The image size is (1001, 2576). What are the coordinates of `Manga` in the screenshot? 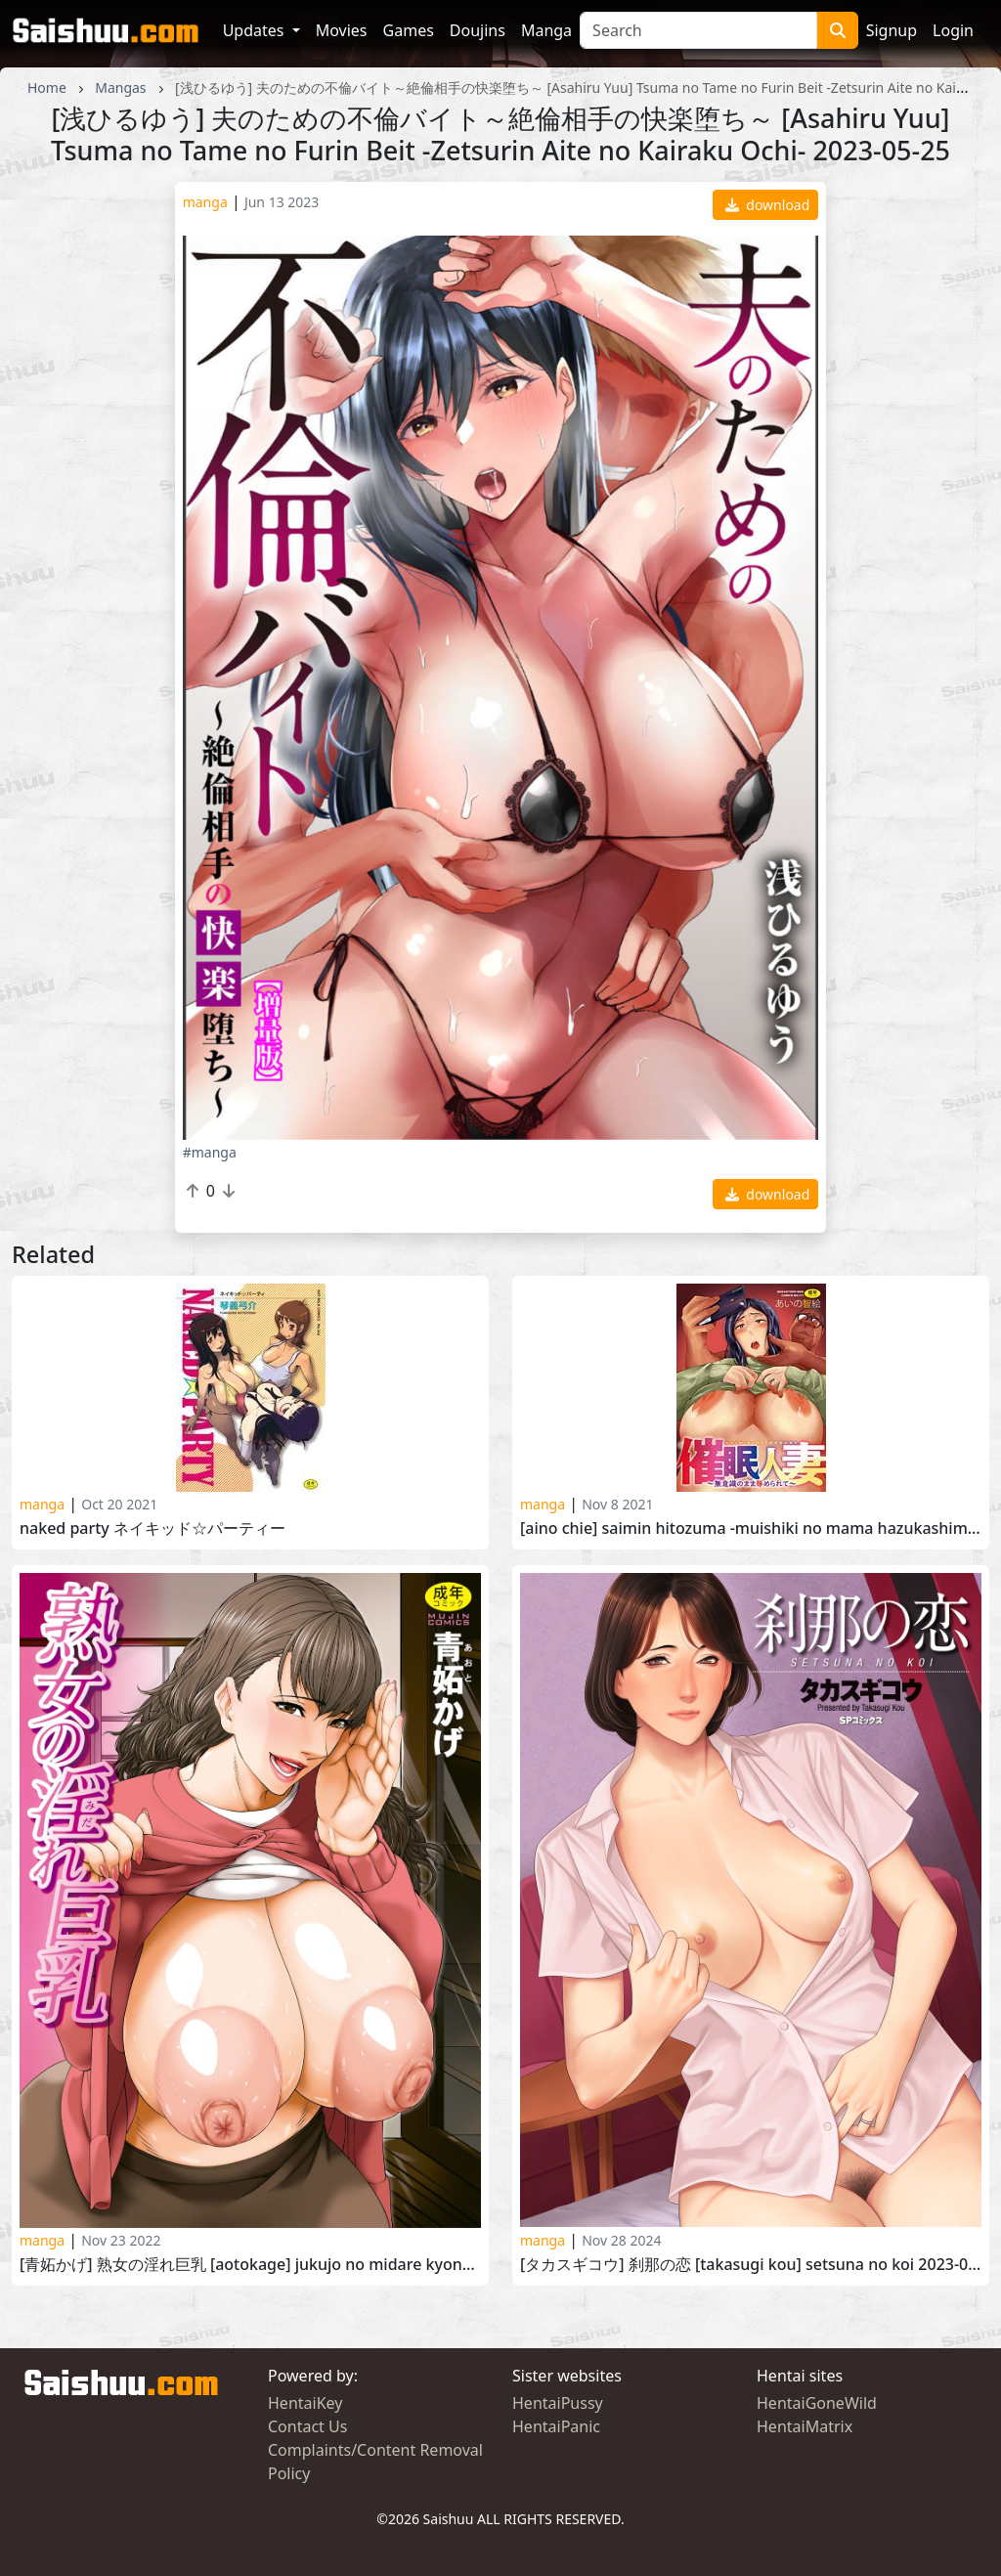 It's located at (546, 30).